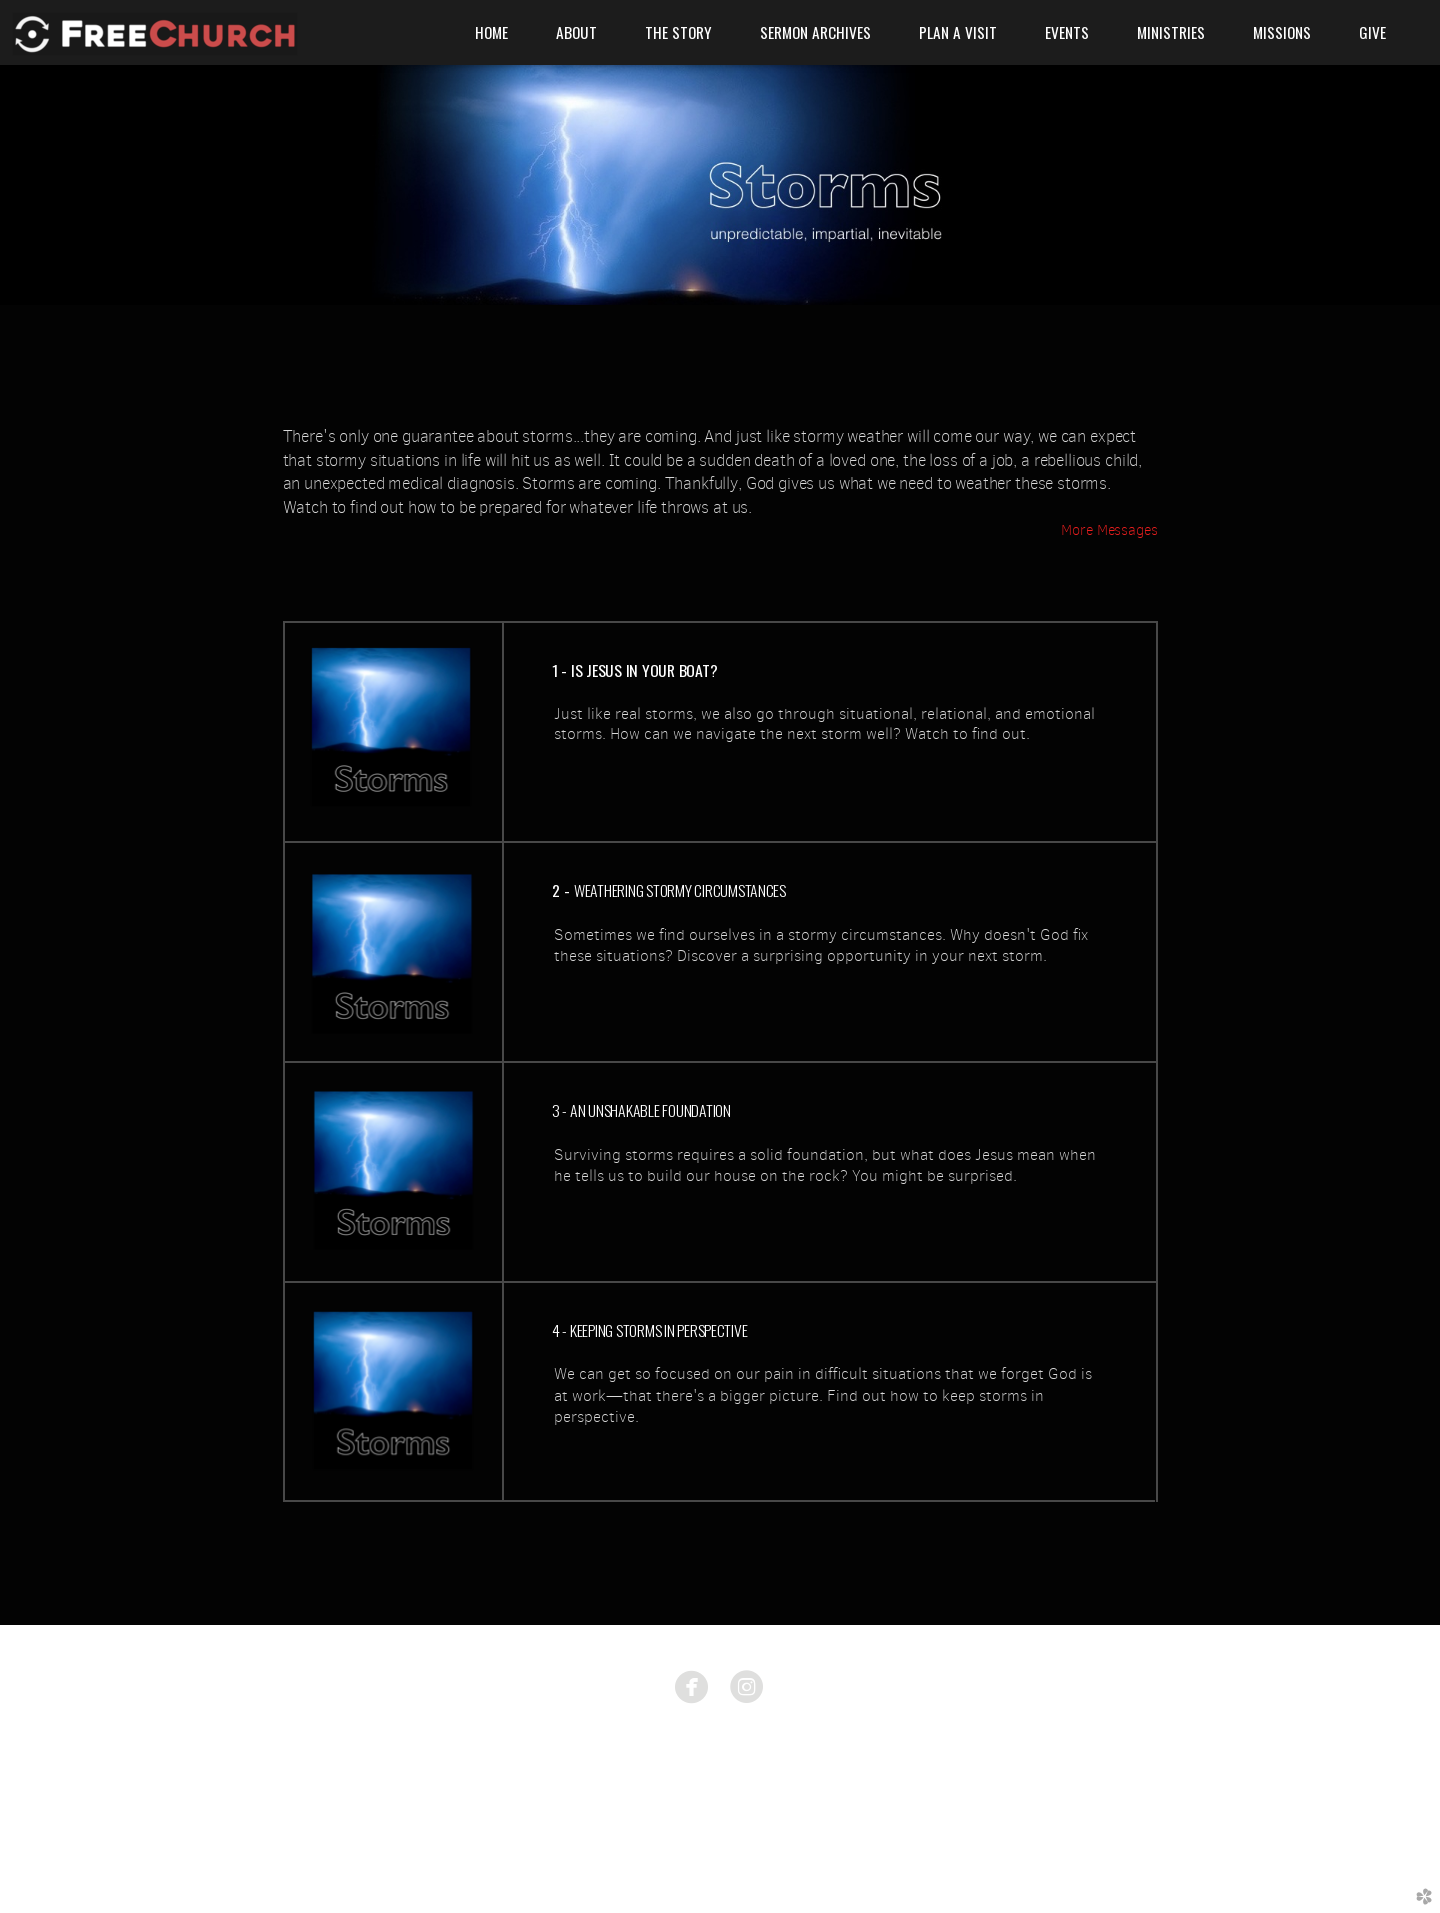  I want to click on 1775 East Ave. Rochester, NY 14610, so click(720, 1750).